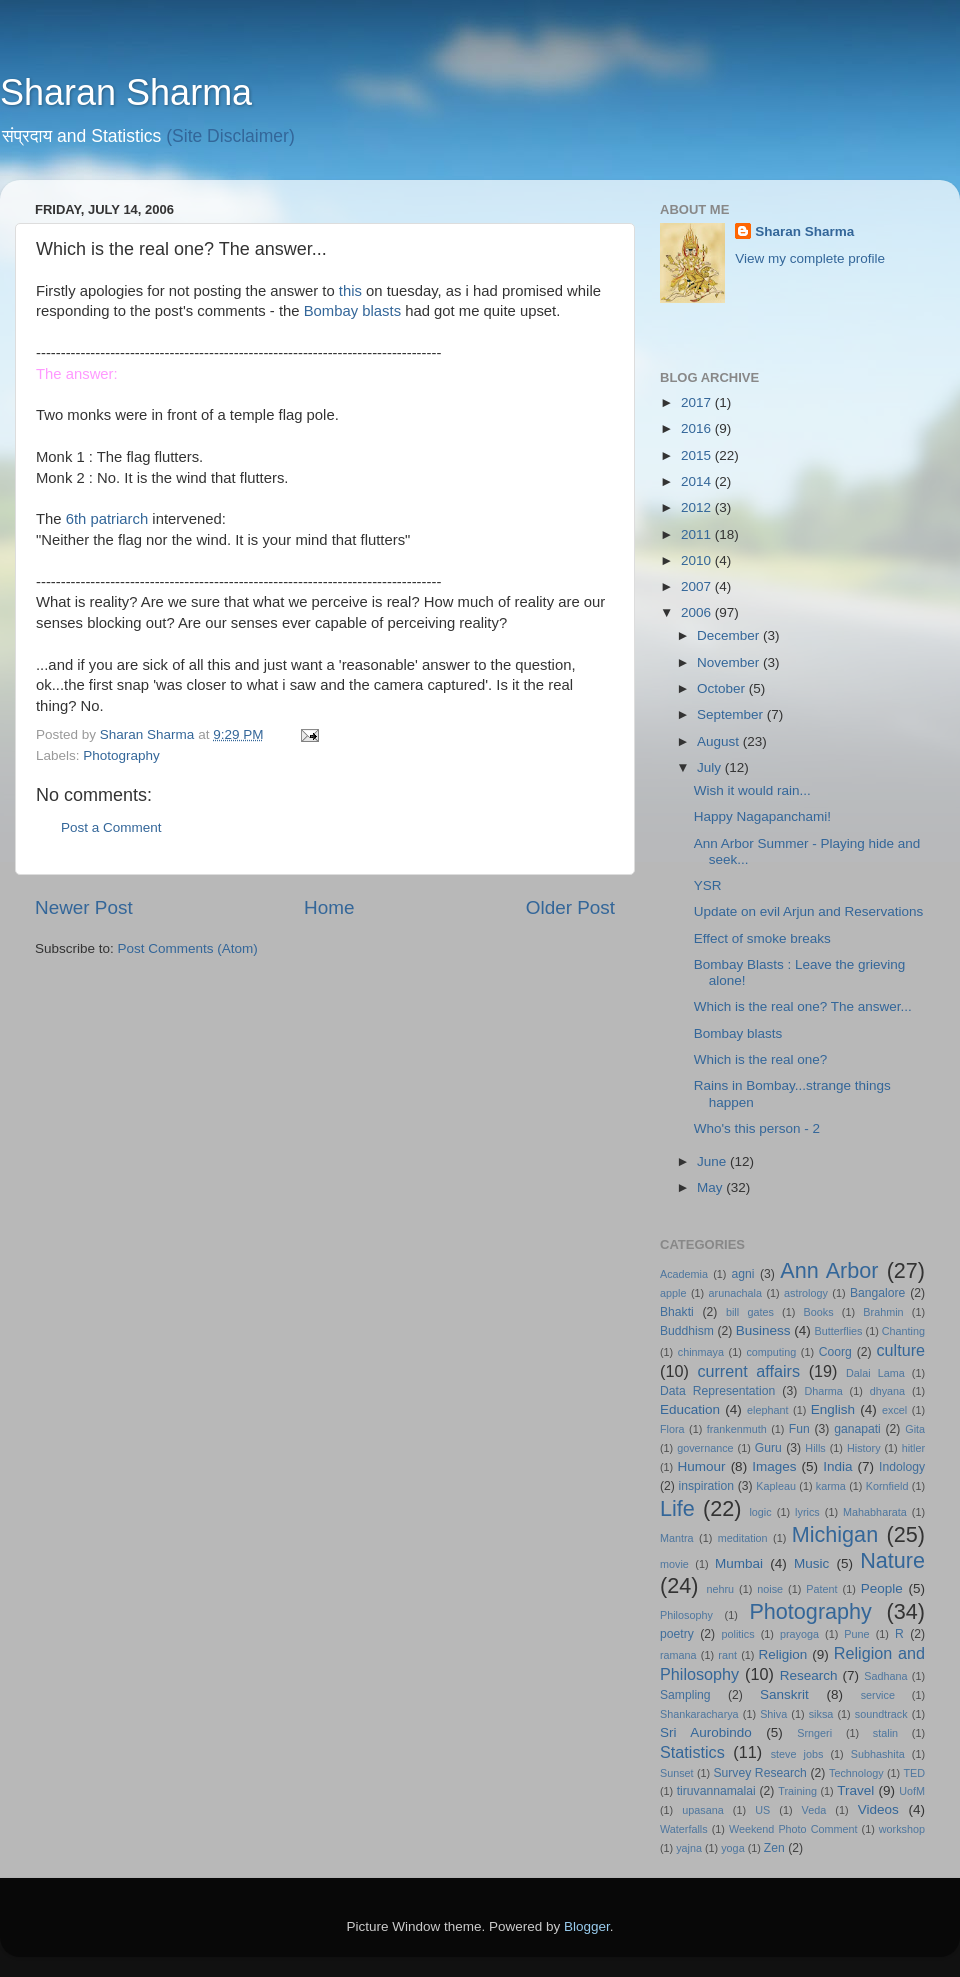 The height and width of the screenshot is (1977, 960). Describe the element at coordinates (814, 1733) in the screenshot. I see `Srngeri` at that location.